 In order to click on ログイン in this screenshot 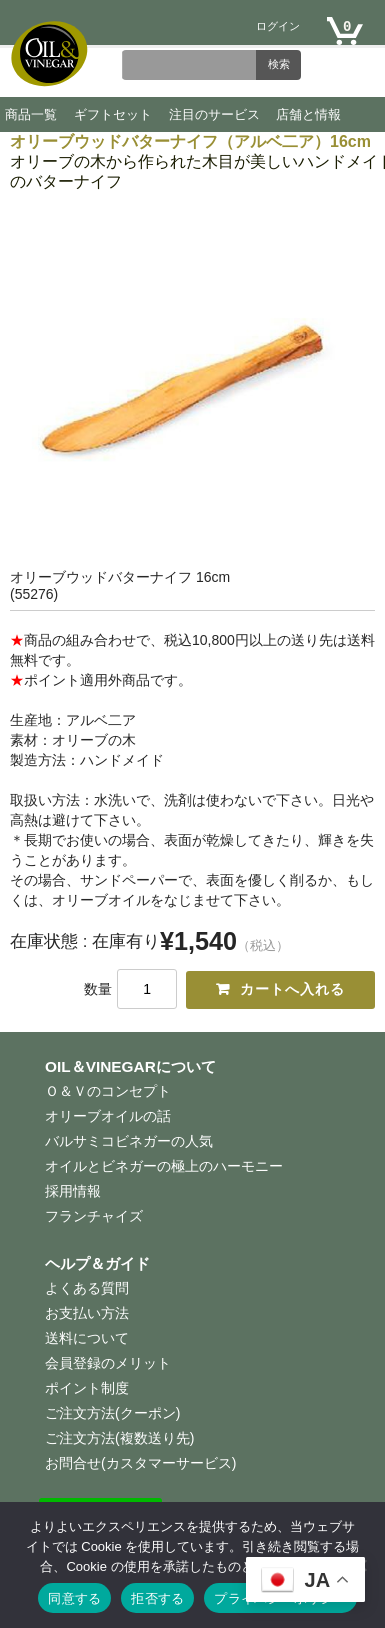, I will do `click(278, 27)`.